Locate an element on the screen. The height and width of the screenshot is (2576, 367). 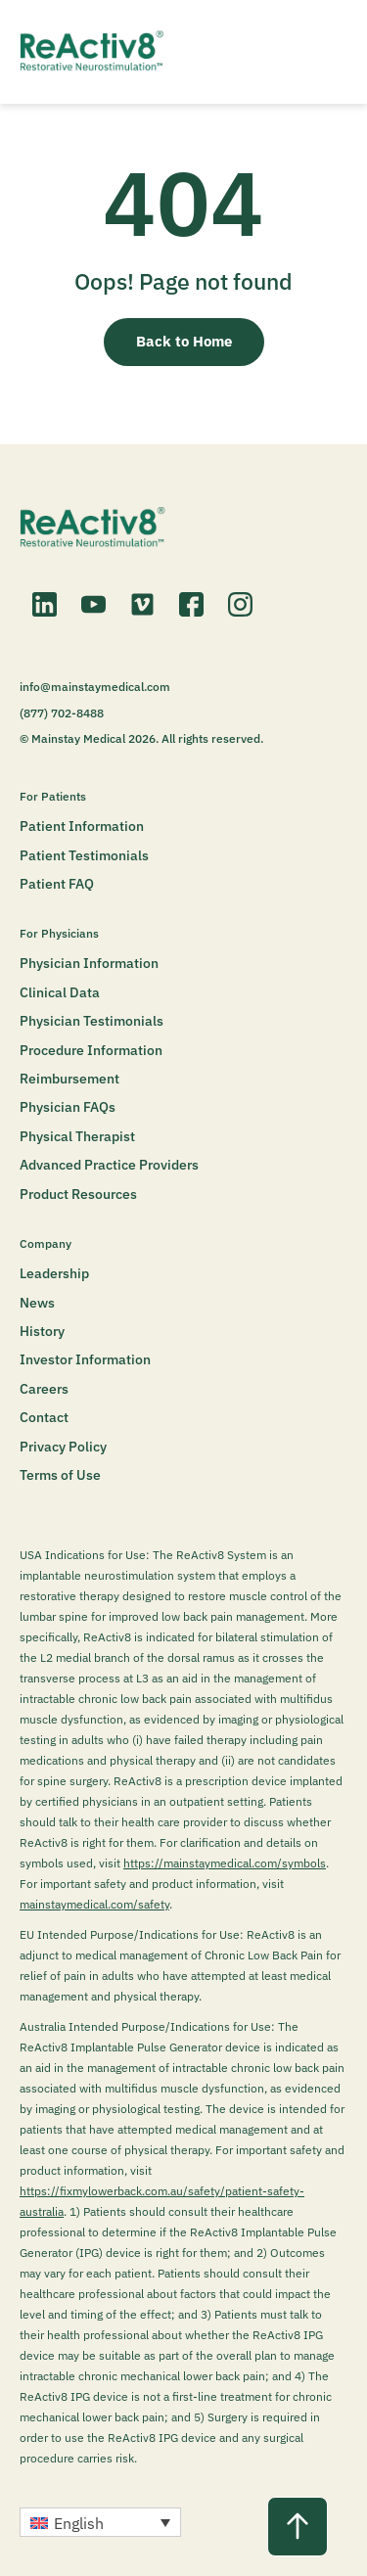
For Patients is located at coordinates (53, 796).